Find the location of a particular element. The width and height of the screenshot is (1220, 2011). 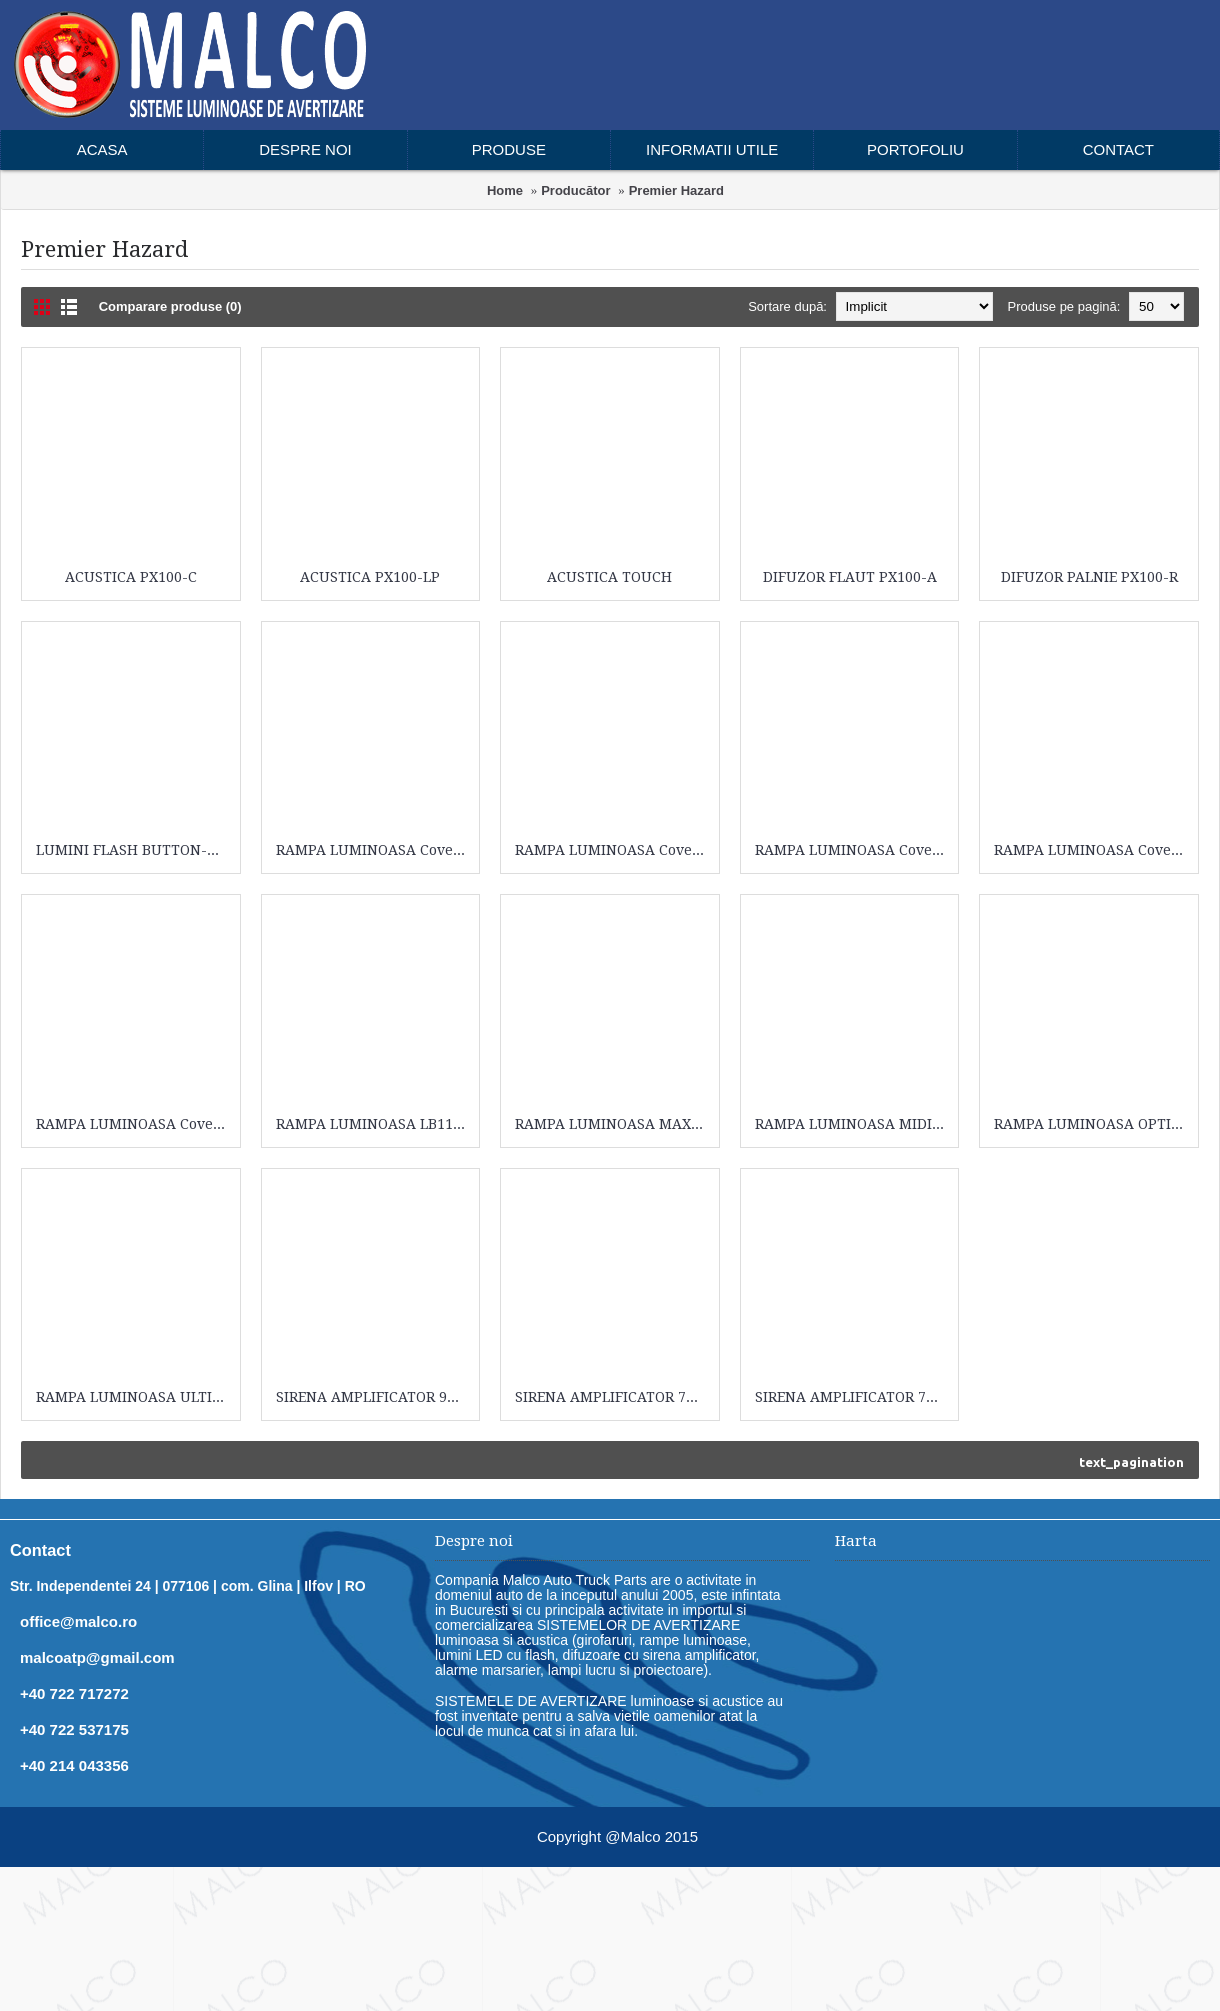

Premier Hazard is located at coordinates (676, 190).